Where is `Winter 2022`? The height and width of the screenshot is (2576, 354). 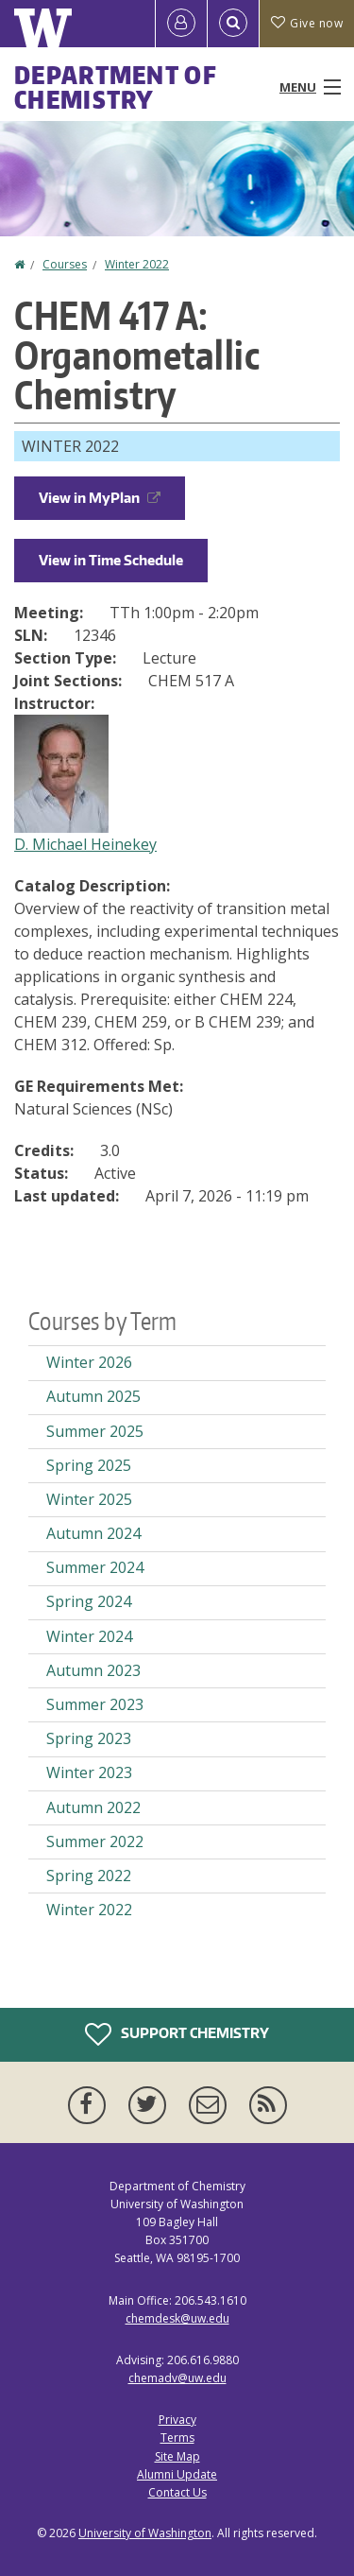 Winter 2022 is located at coordinates (137, 264).